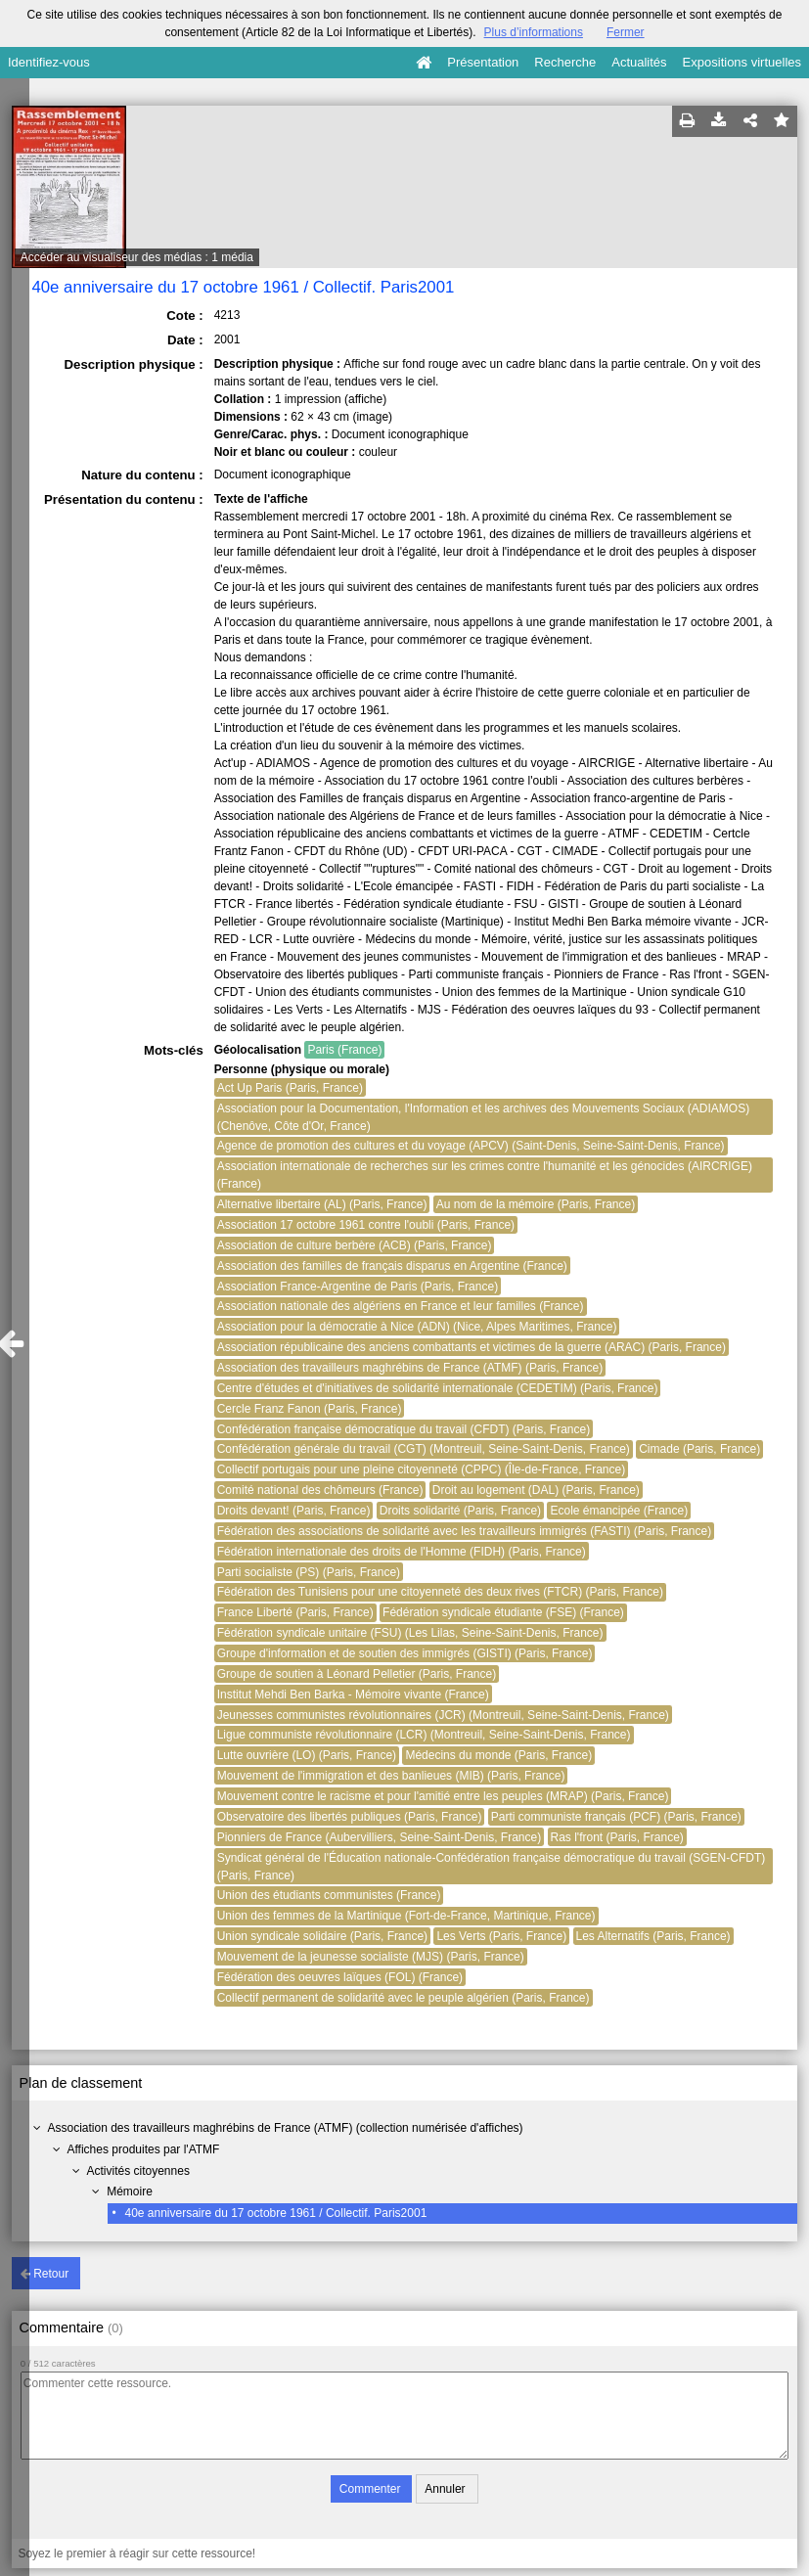 The image size is (809, 2576). What do you see at coordinates (290, 1088) in the screenshot?
I see `Act Up Paris (Paris, France)` at bounding box center [290, 1088].